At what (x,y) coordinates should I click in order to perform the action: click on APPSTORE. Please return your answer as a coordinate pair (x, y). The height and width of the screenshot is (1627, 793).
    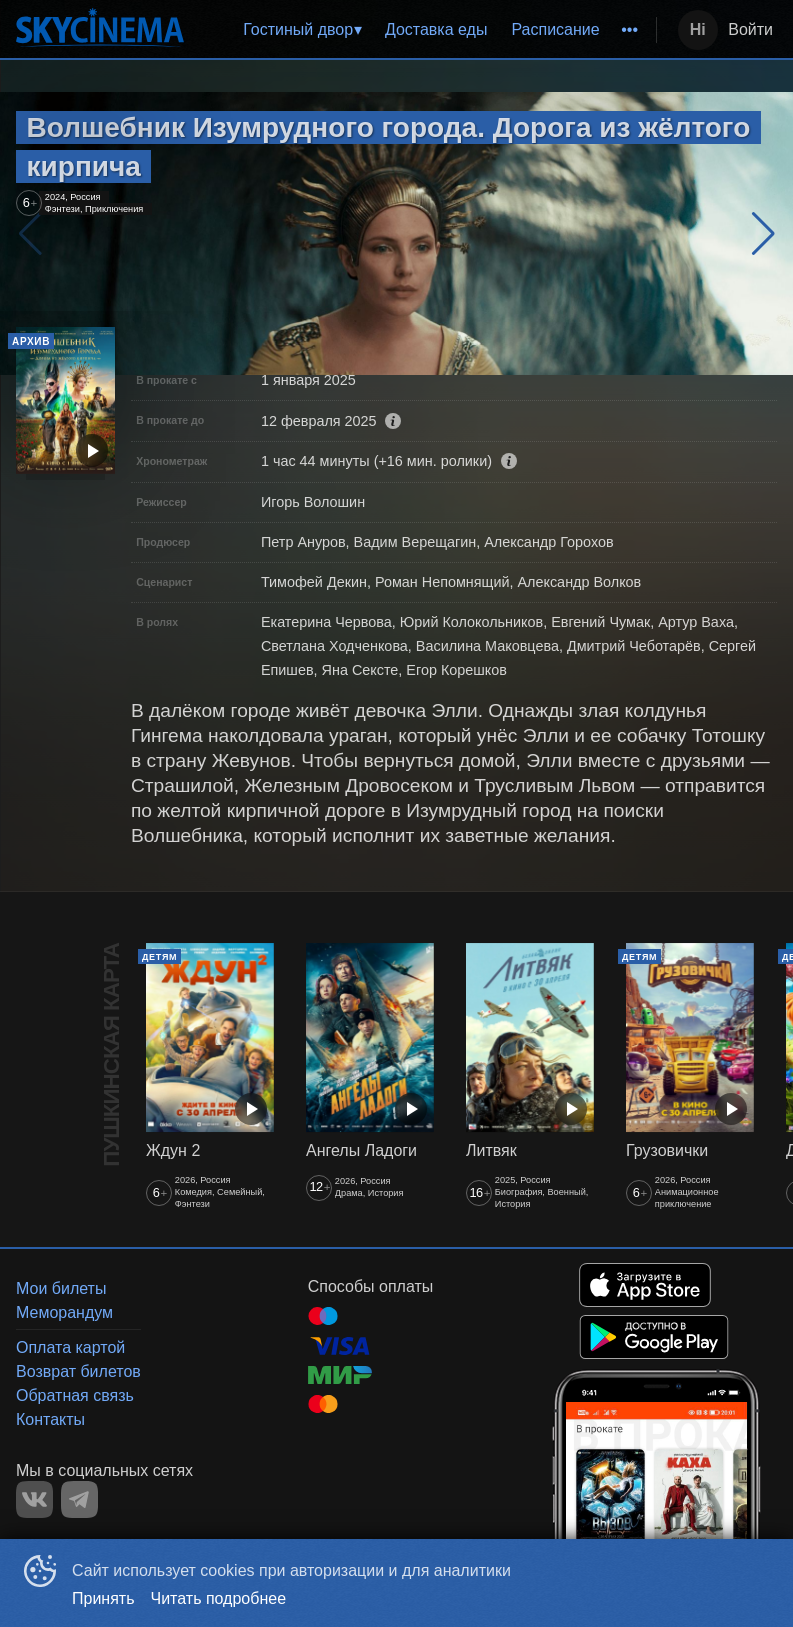
    Looking at the image, I should click on (645, 1285).